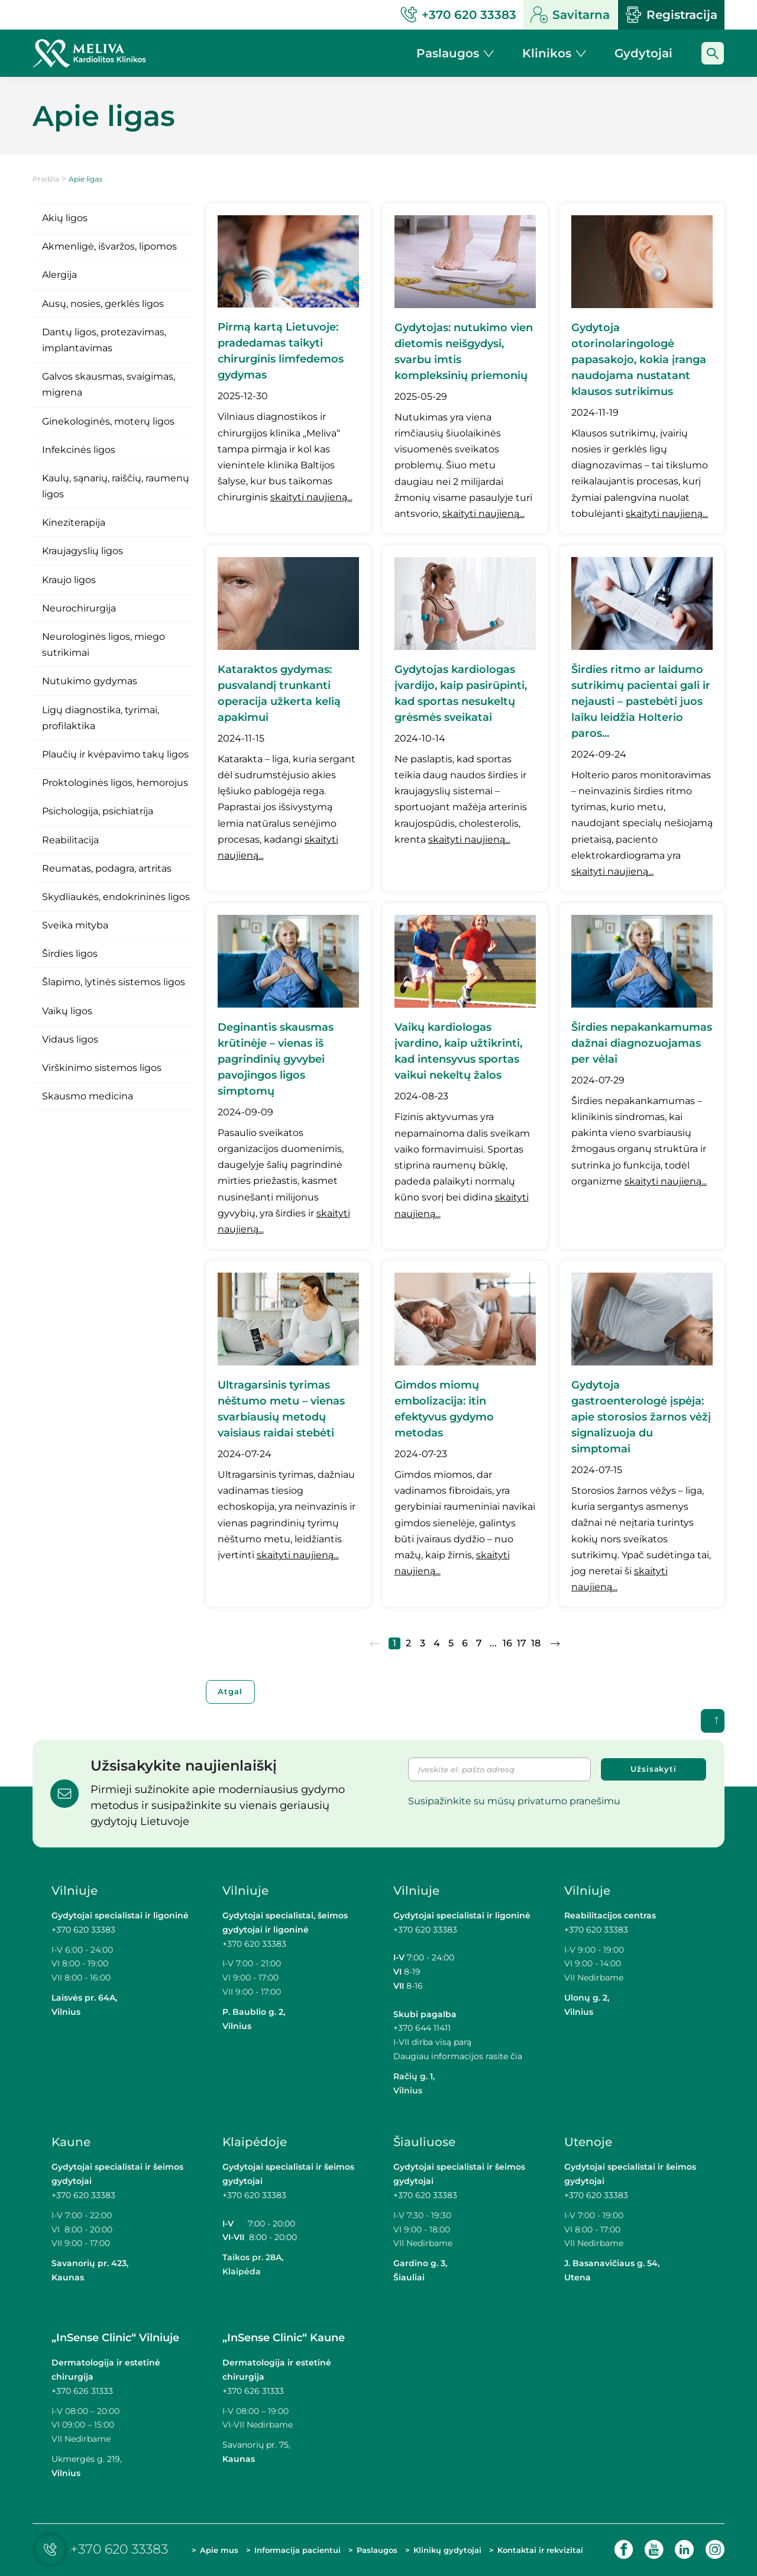 The image size is (757, 2576). Describe the element at coordinates (653, 1769) in the screenshot. I see `Užsisakyti` at that location.